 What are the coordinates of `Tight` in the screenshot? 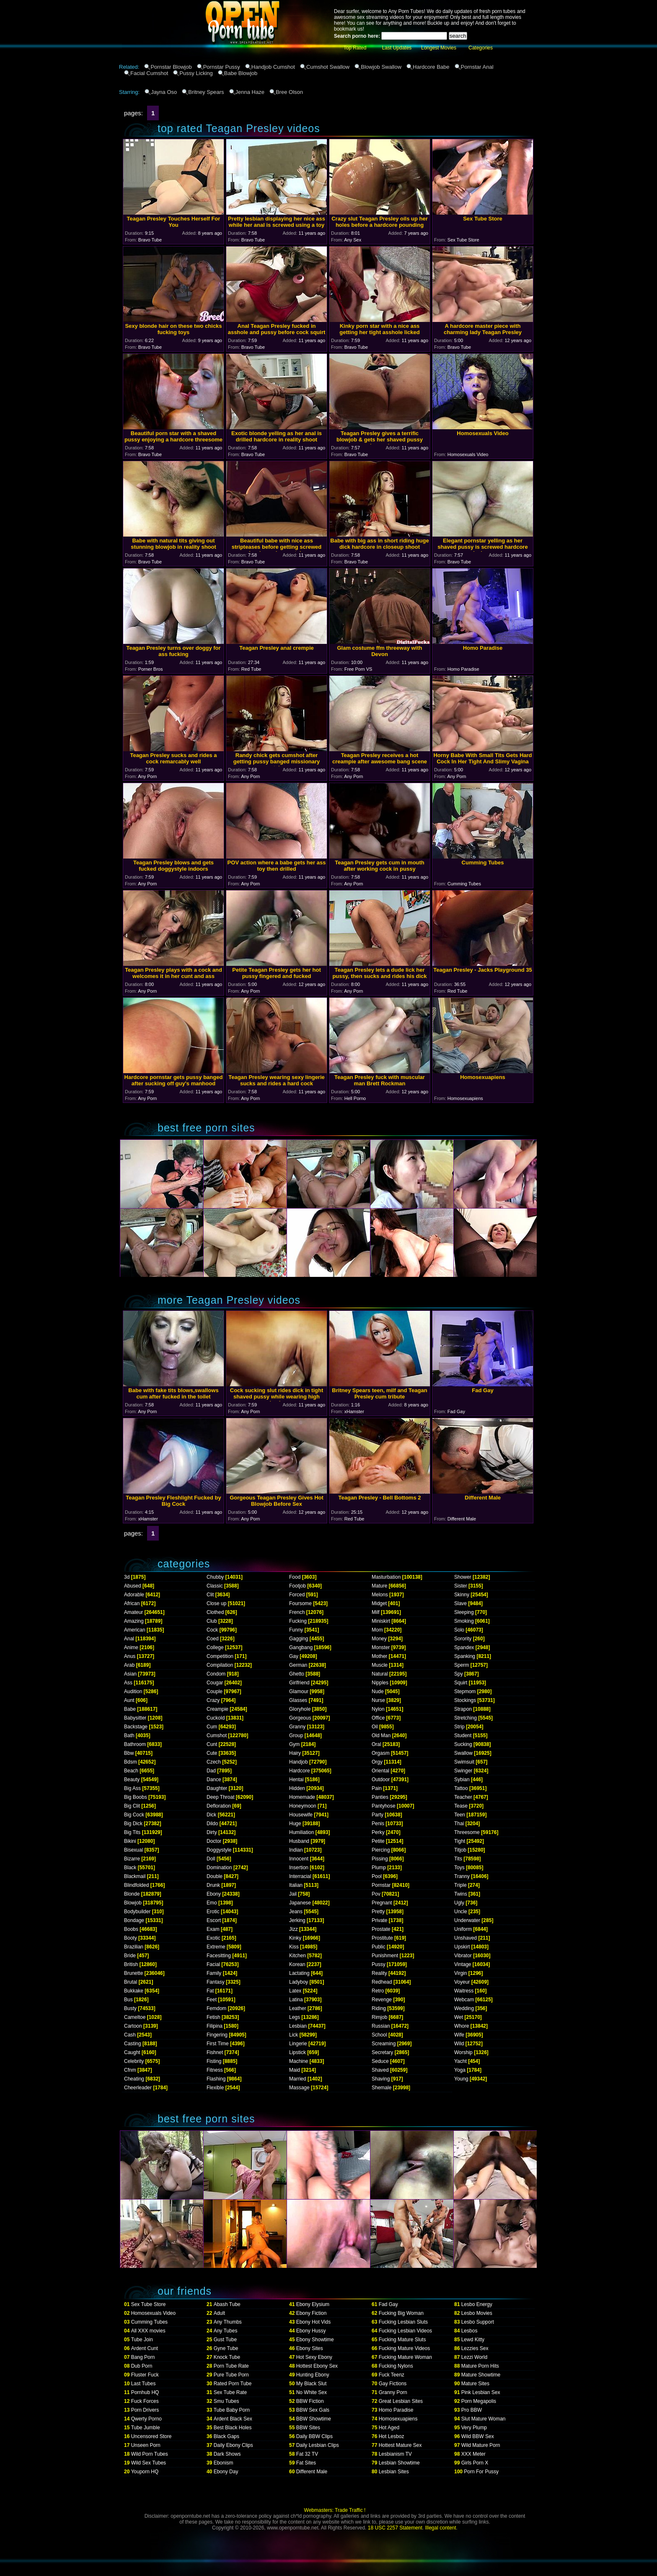 It's located at (459, 1841).